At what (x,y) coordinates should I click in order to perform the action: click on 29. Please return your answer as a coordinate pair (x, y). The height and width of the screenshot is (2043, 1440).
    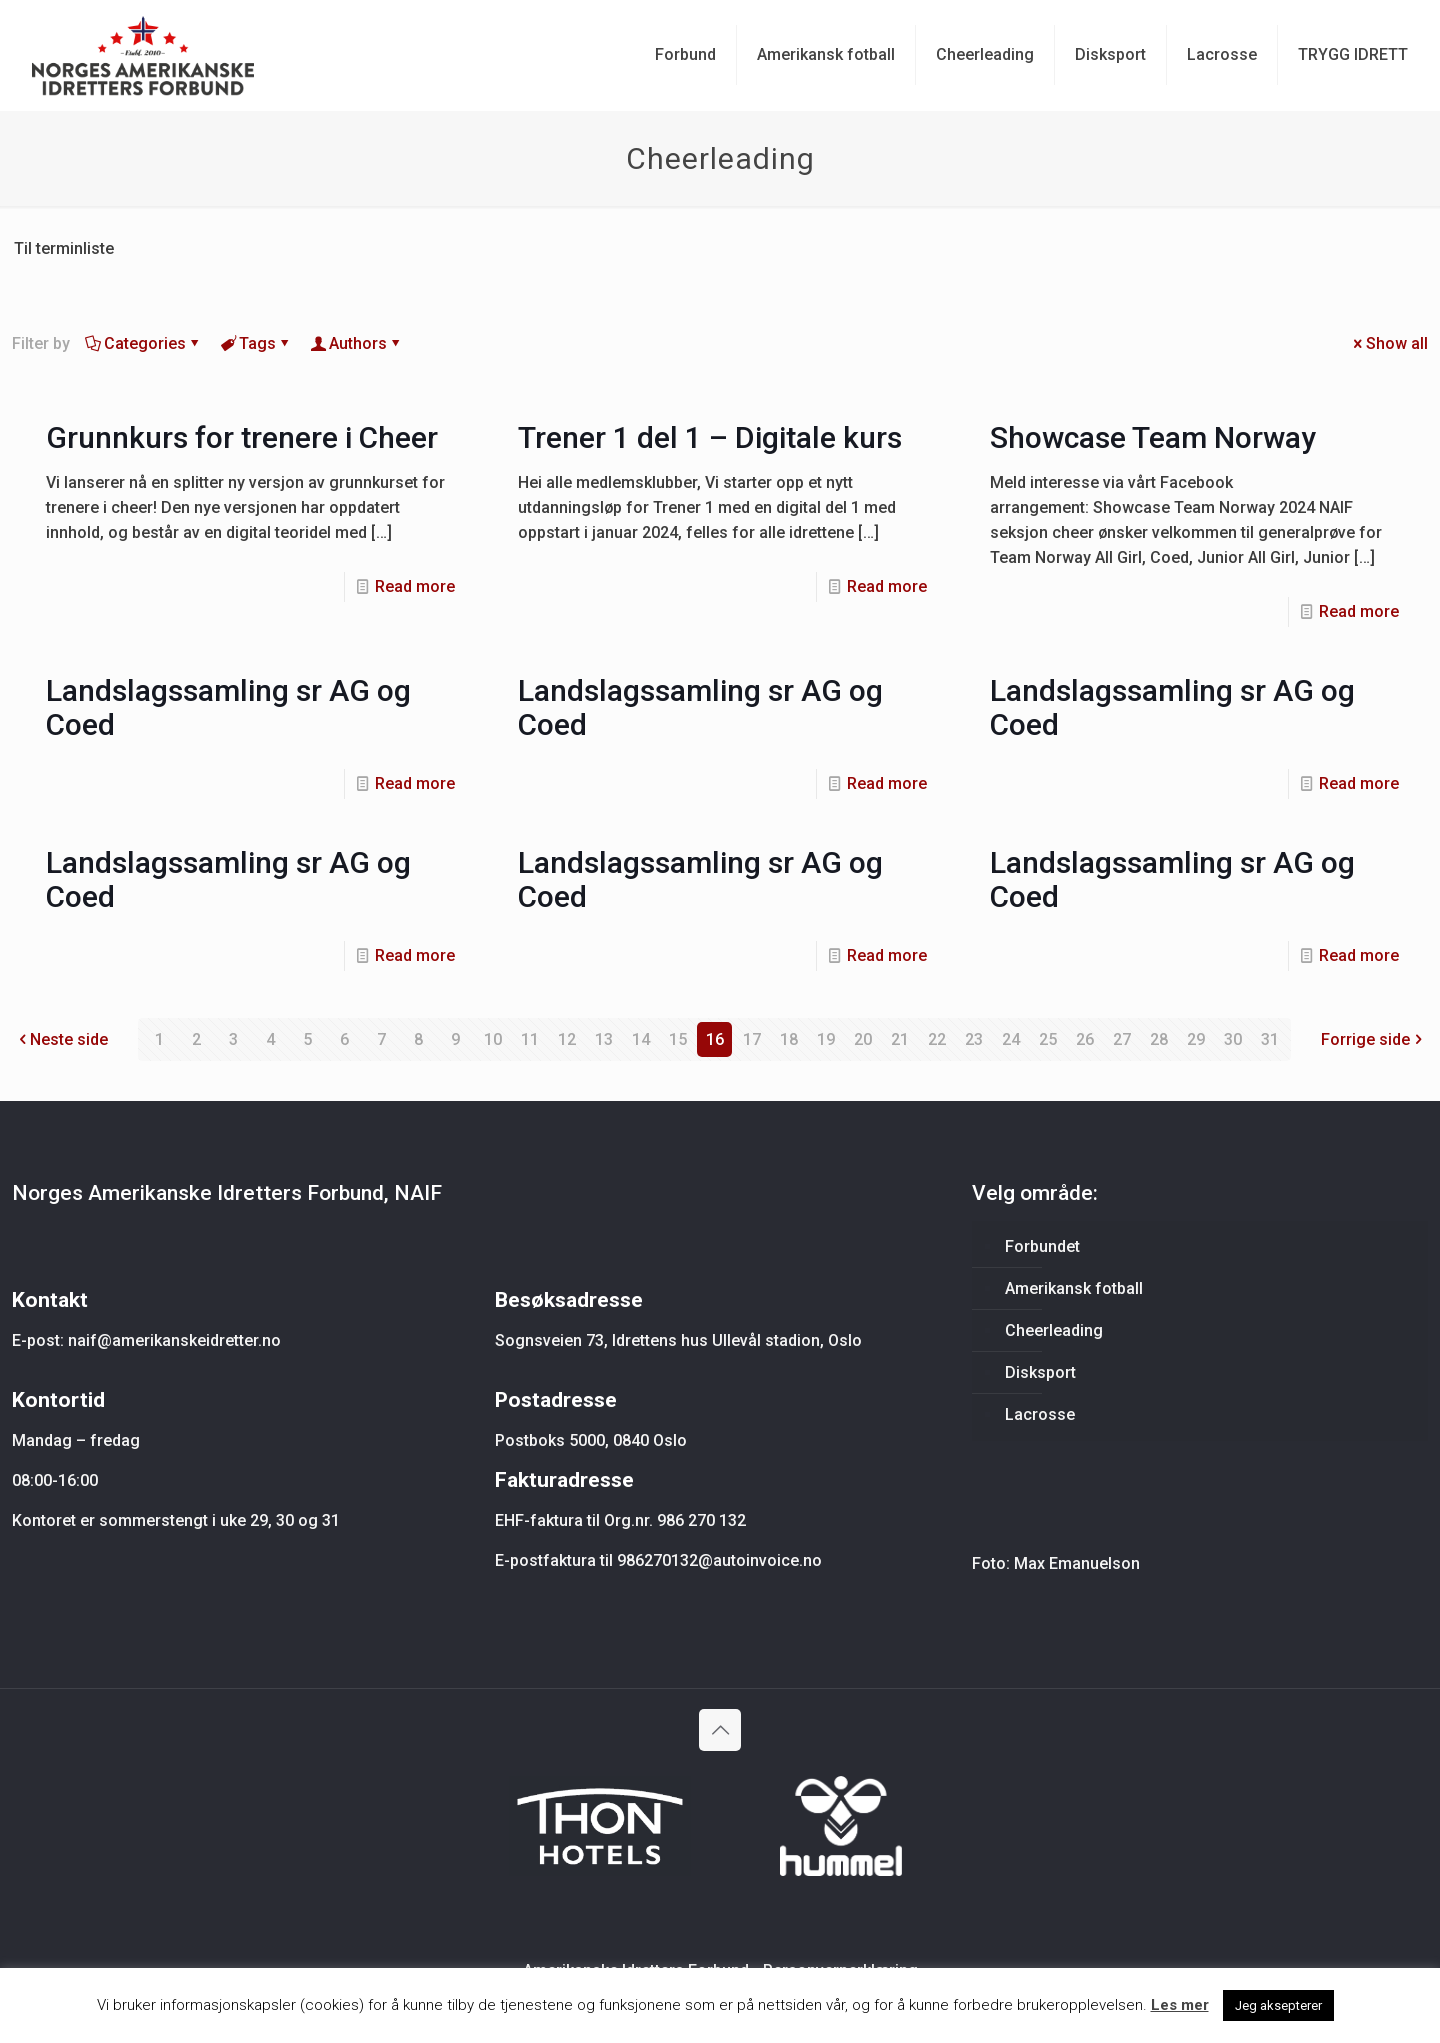
    Looking at the image, I should click on (1196, 1039).